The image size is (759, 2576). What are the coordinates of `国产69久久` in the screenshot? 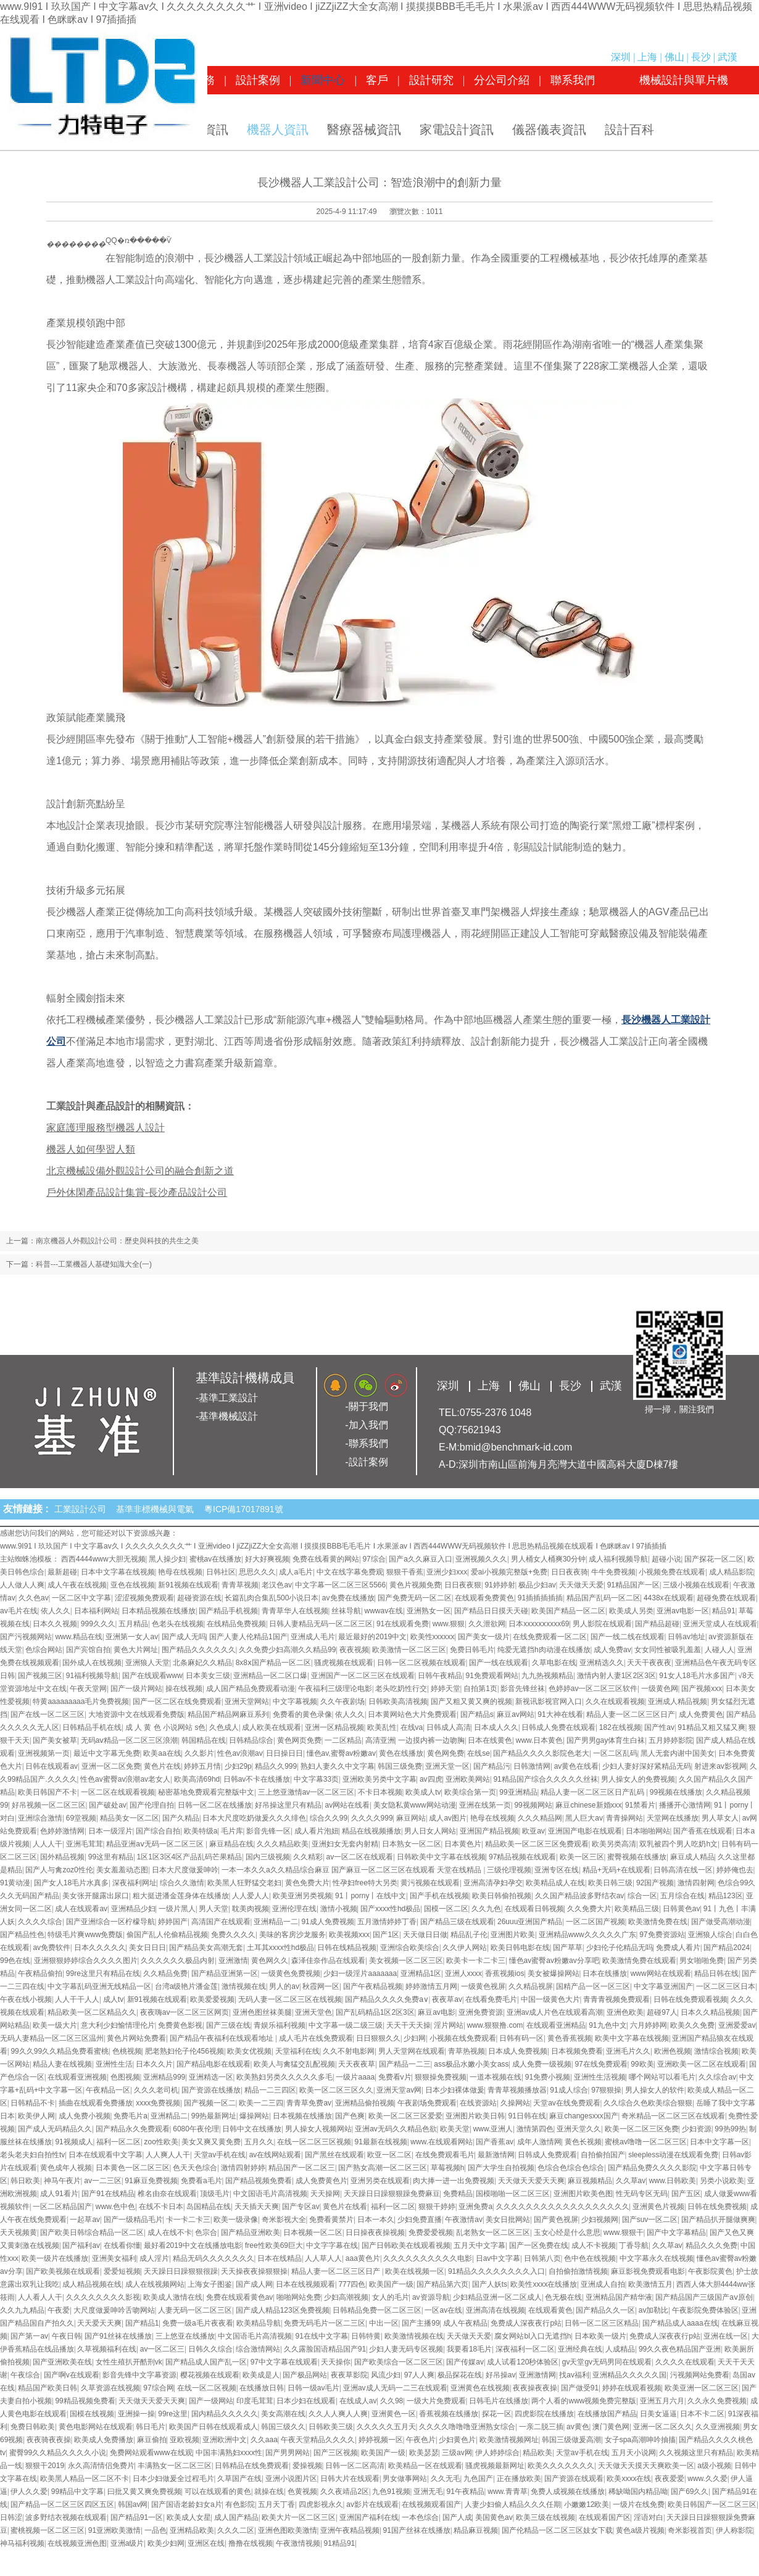 It's located at (689, 2491).